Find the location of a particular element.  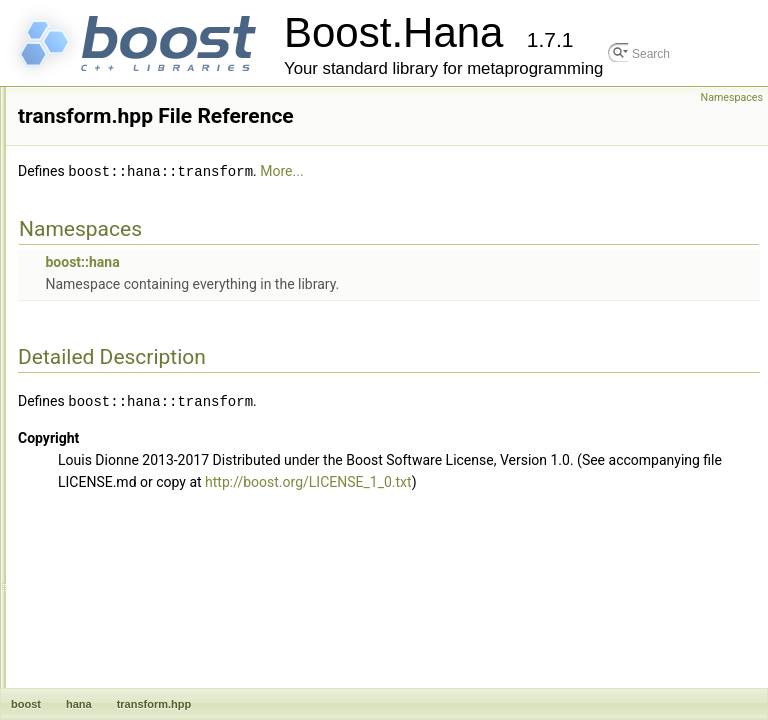

union.hpp is located at coordinates (108, 507).